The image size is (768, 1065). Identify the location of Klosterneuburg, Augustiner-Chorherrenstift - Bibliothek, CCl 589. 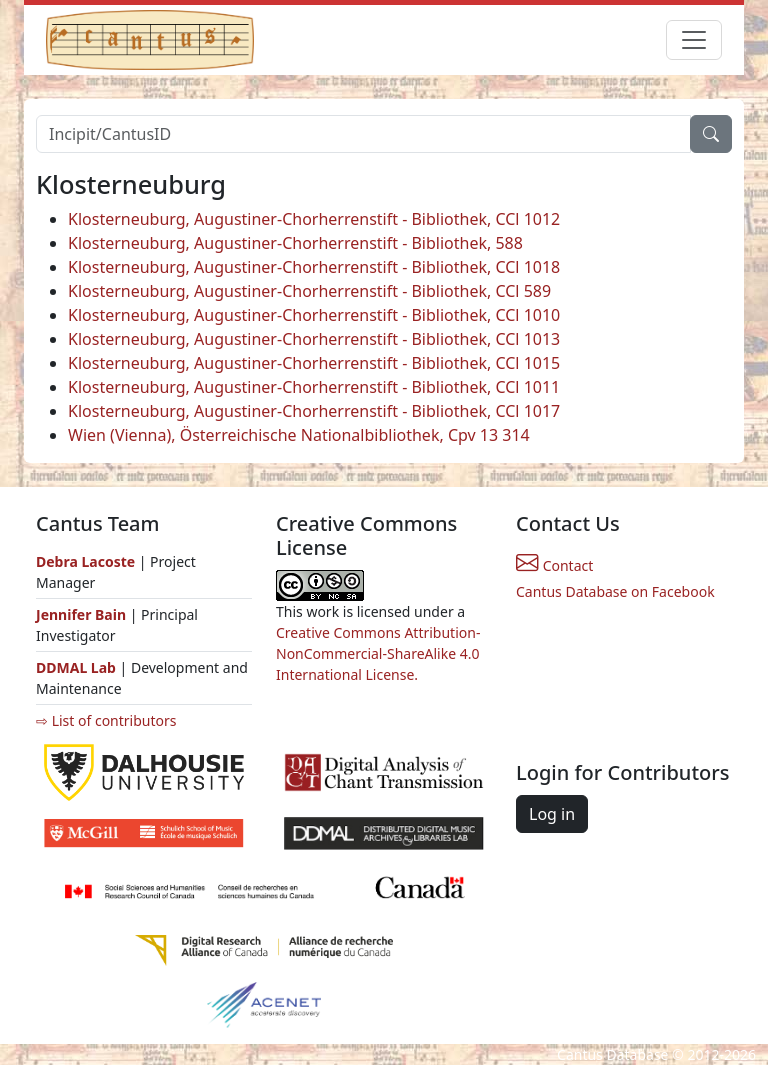
(309, 291).